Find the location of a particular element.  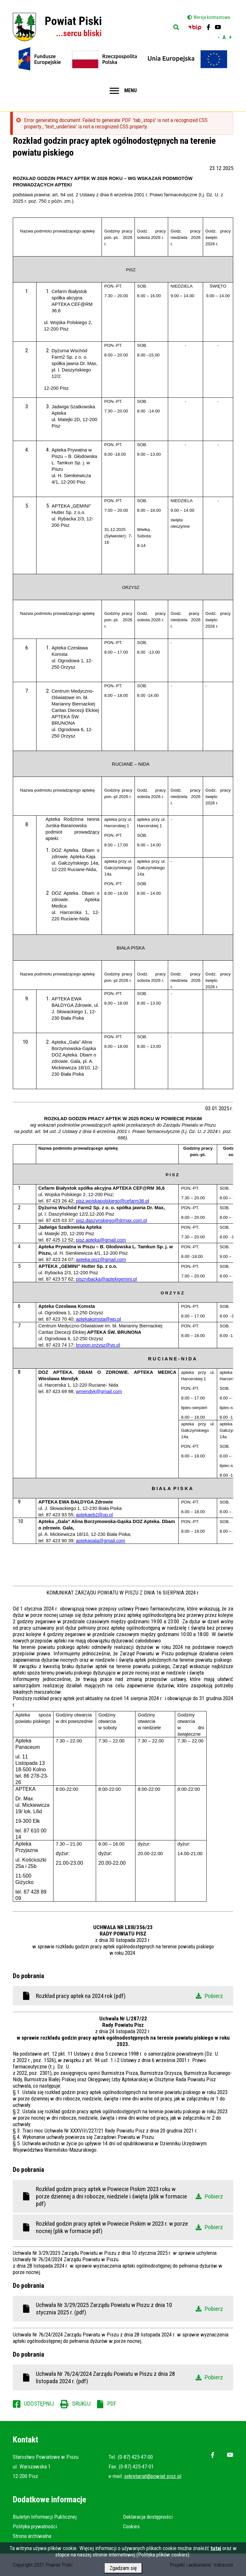

aptekagala@gmail.com is located at coordinates (100, 1540).